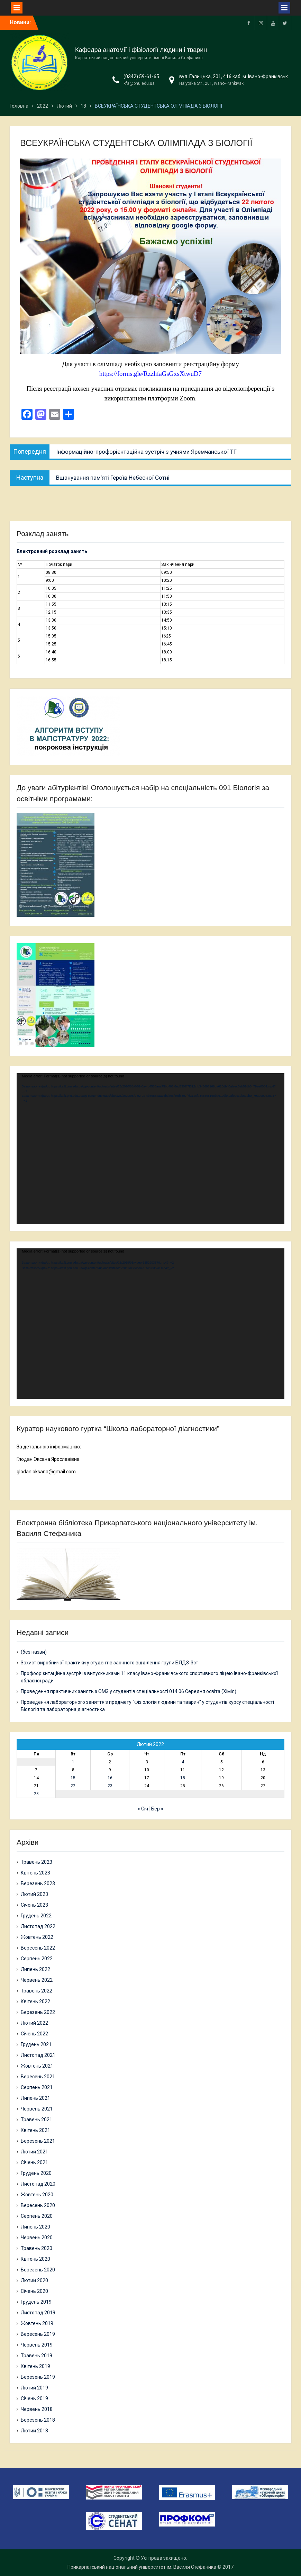  What do you see at coordinates (37, 1980) in the screenshot?
I see `Червень 2022` at bounding box center [37, 1980].